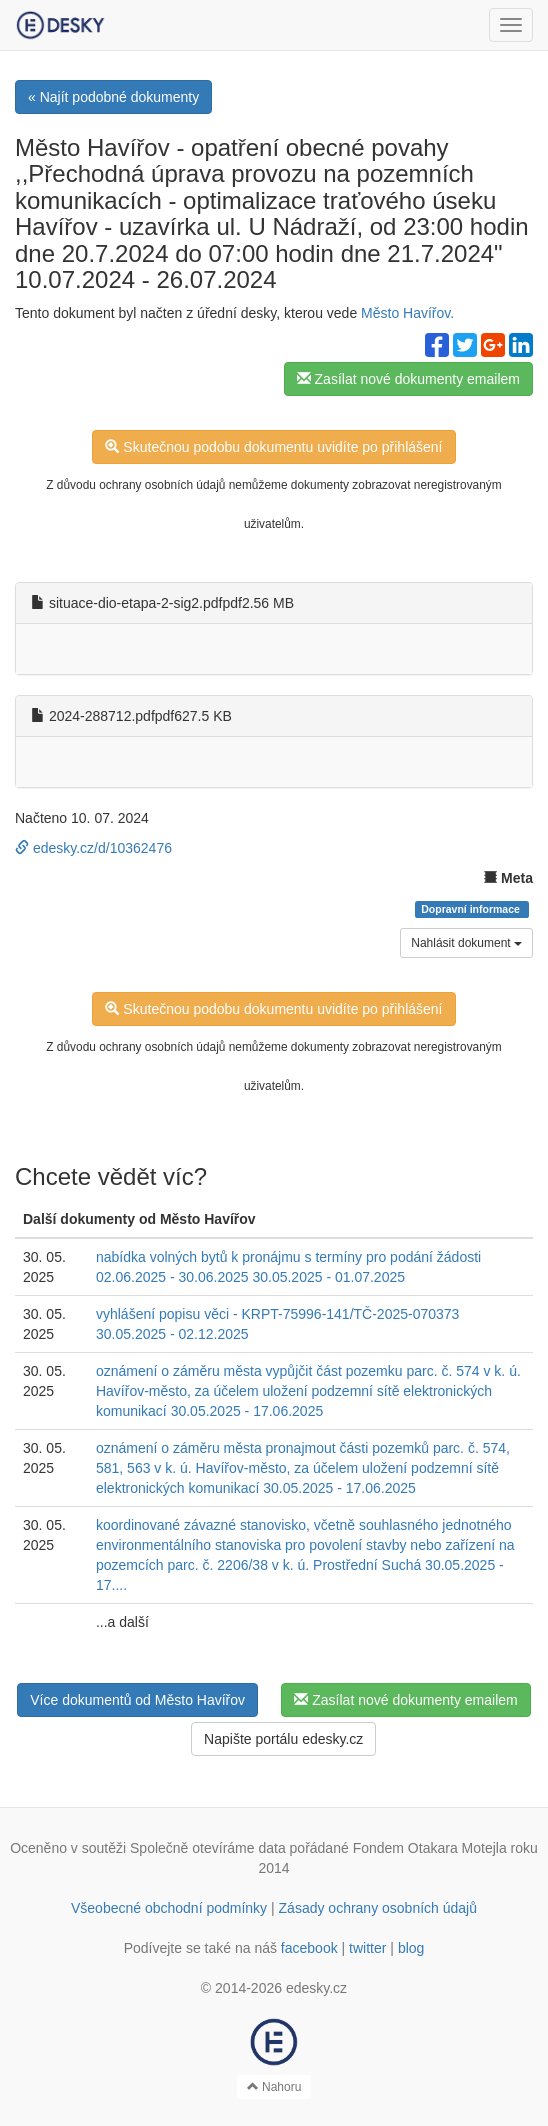 This screenshot has width=548, height=2126. Describe the element at coordinates (407, 313) in the screenshot. I see `Město Havířov.` at that location.